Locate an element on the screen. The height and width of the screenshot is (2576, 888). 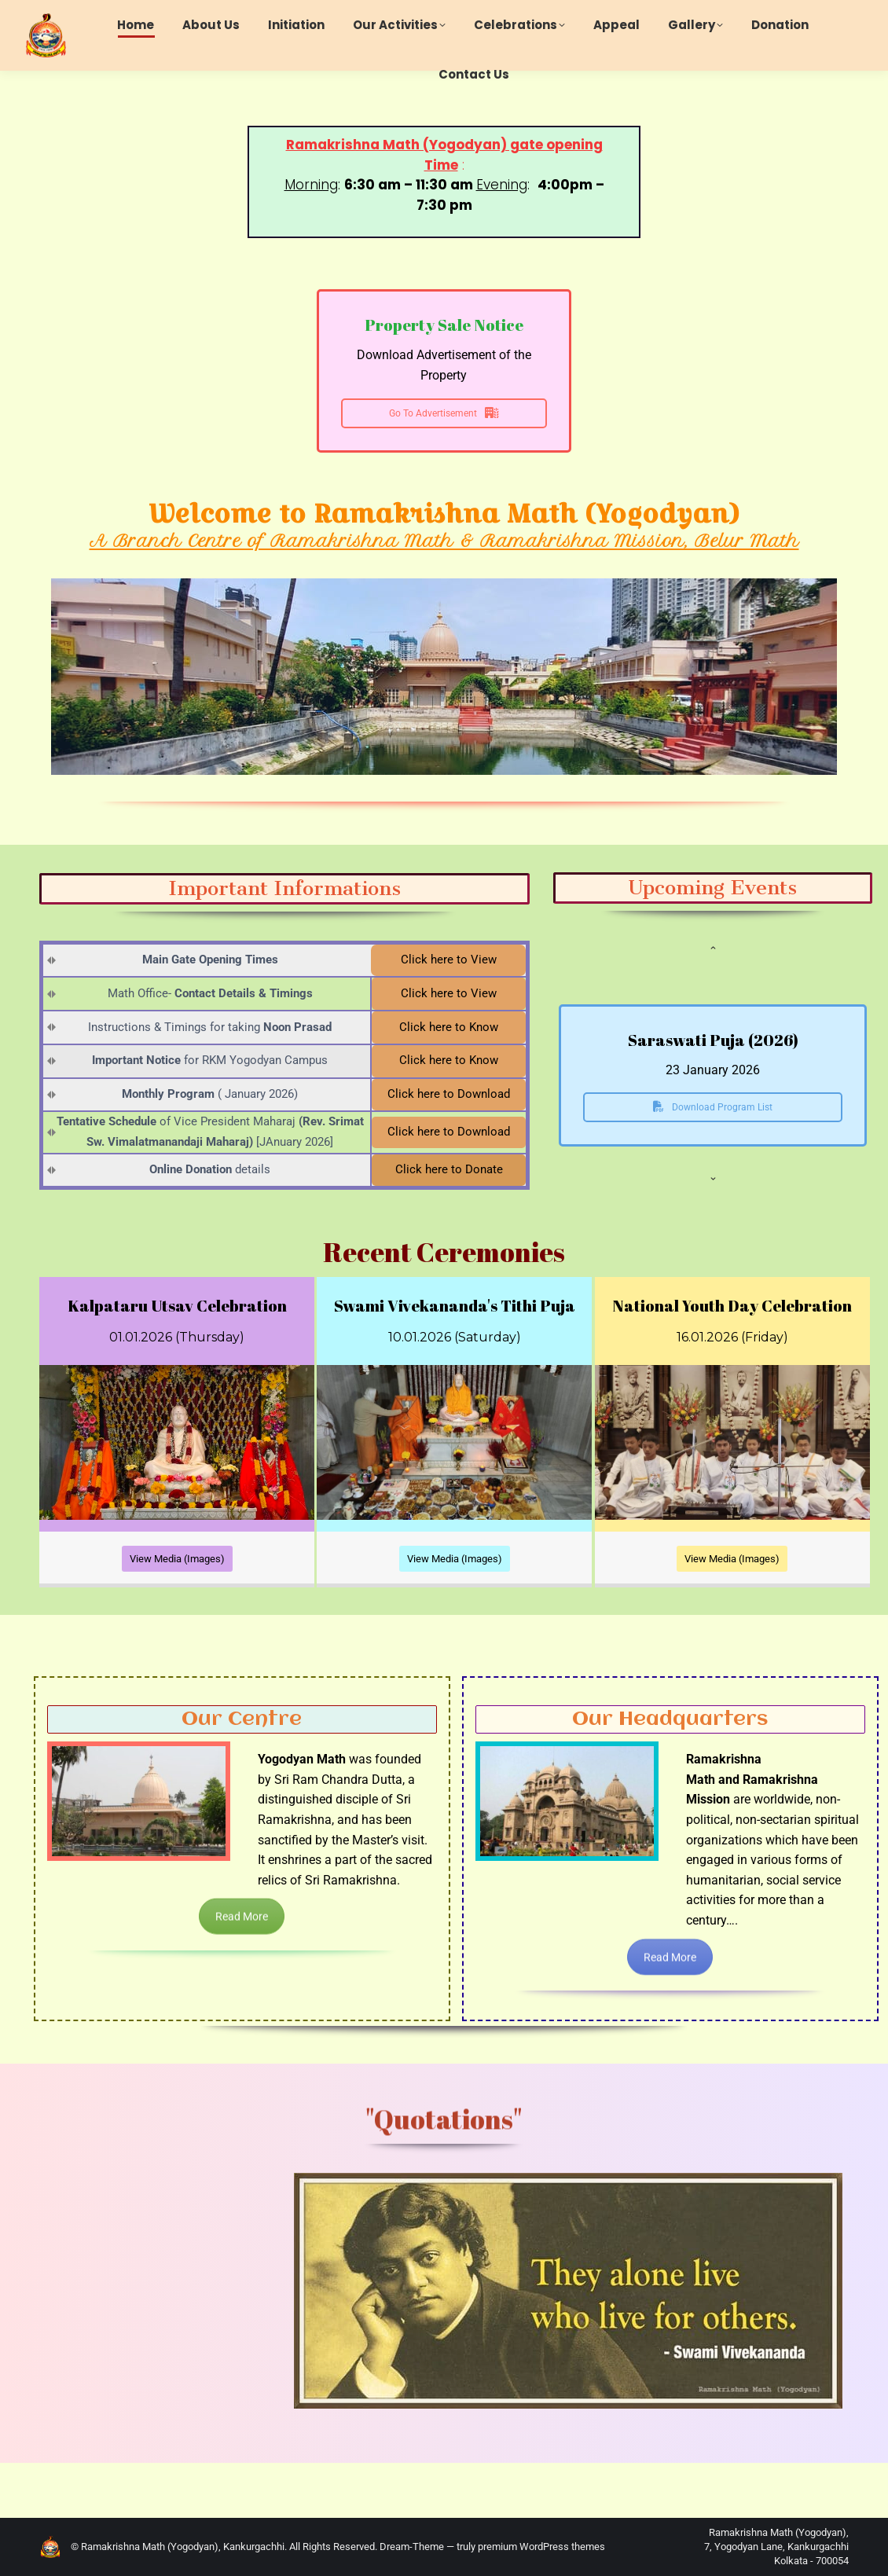
Go To Advertisement is located at coordinates (444, 413).